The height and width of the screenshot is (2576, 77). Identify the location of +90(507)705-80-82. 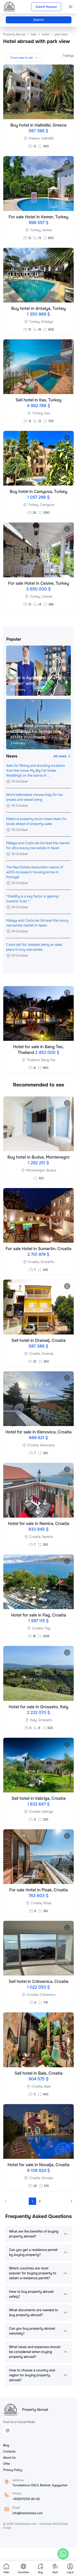
(26, 2499).